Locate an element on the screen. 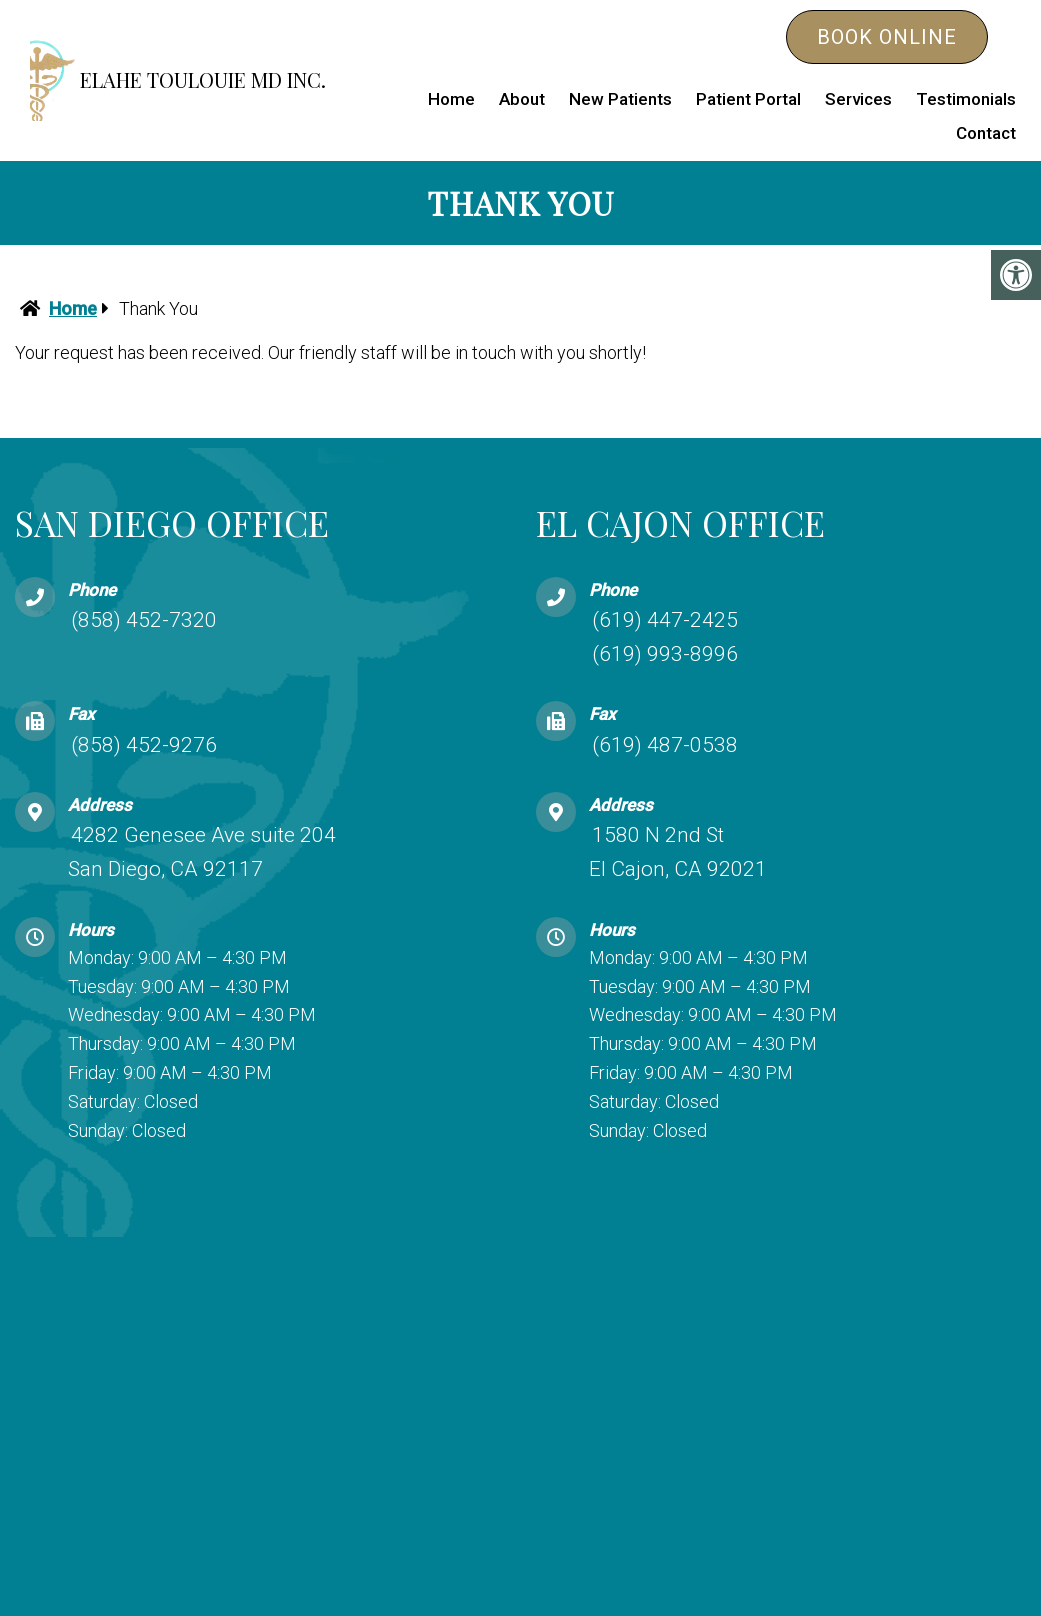 Image resolution: width=1041 pixels, height=1616 pixels. (858) 452-9276 is located at coordinates (144, 744).